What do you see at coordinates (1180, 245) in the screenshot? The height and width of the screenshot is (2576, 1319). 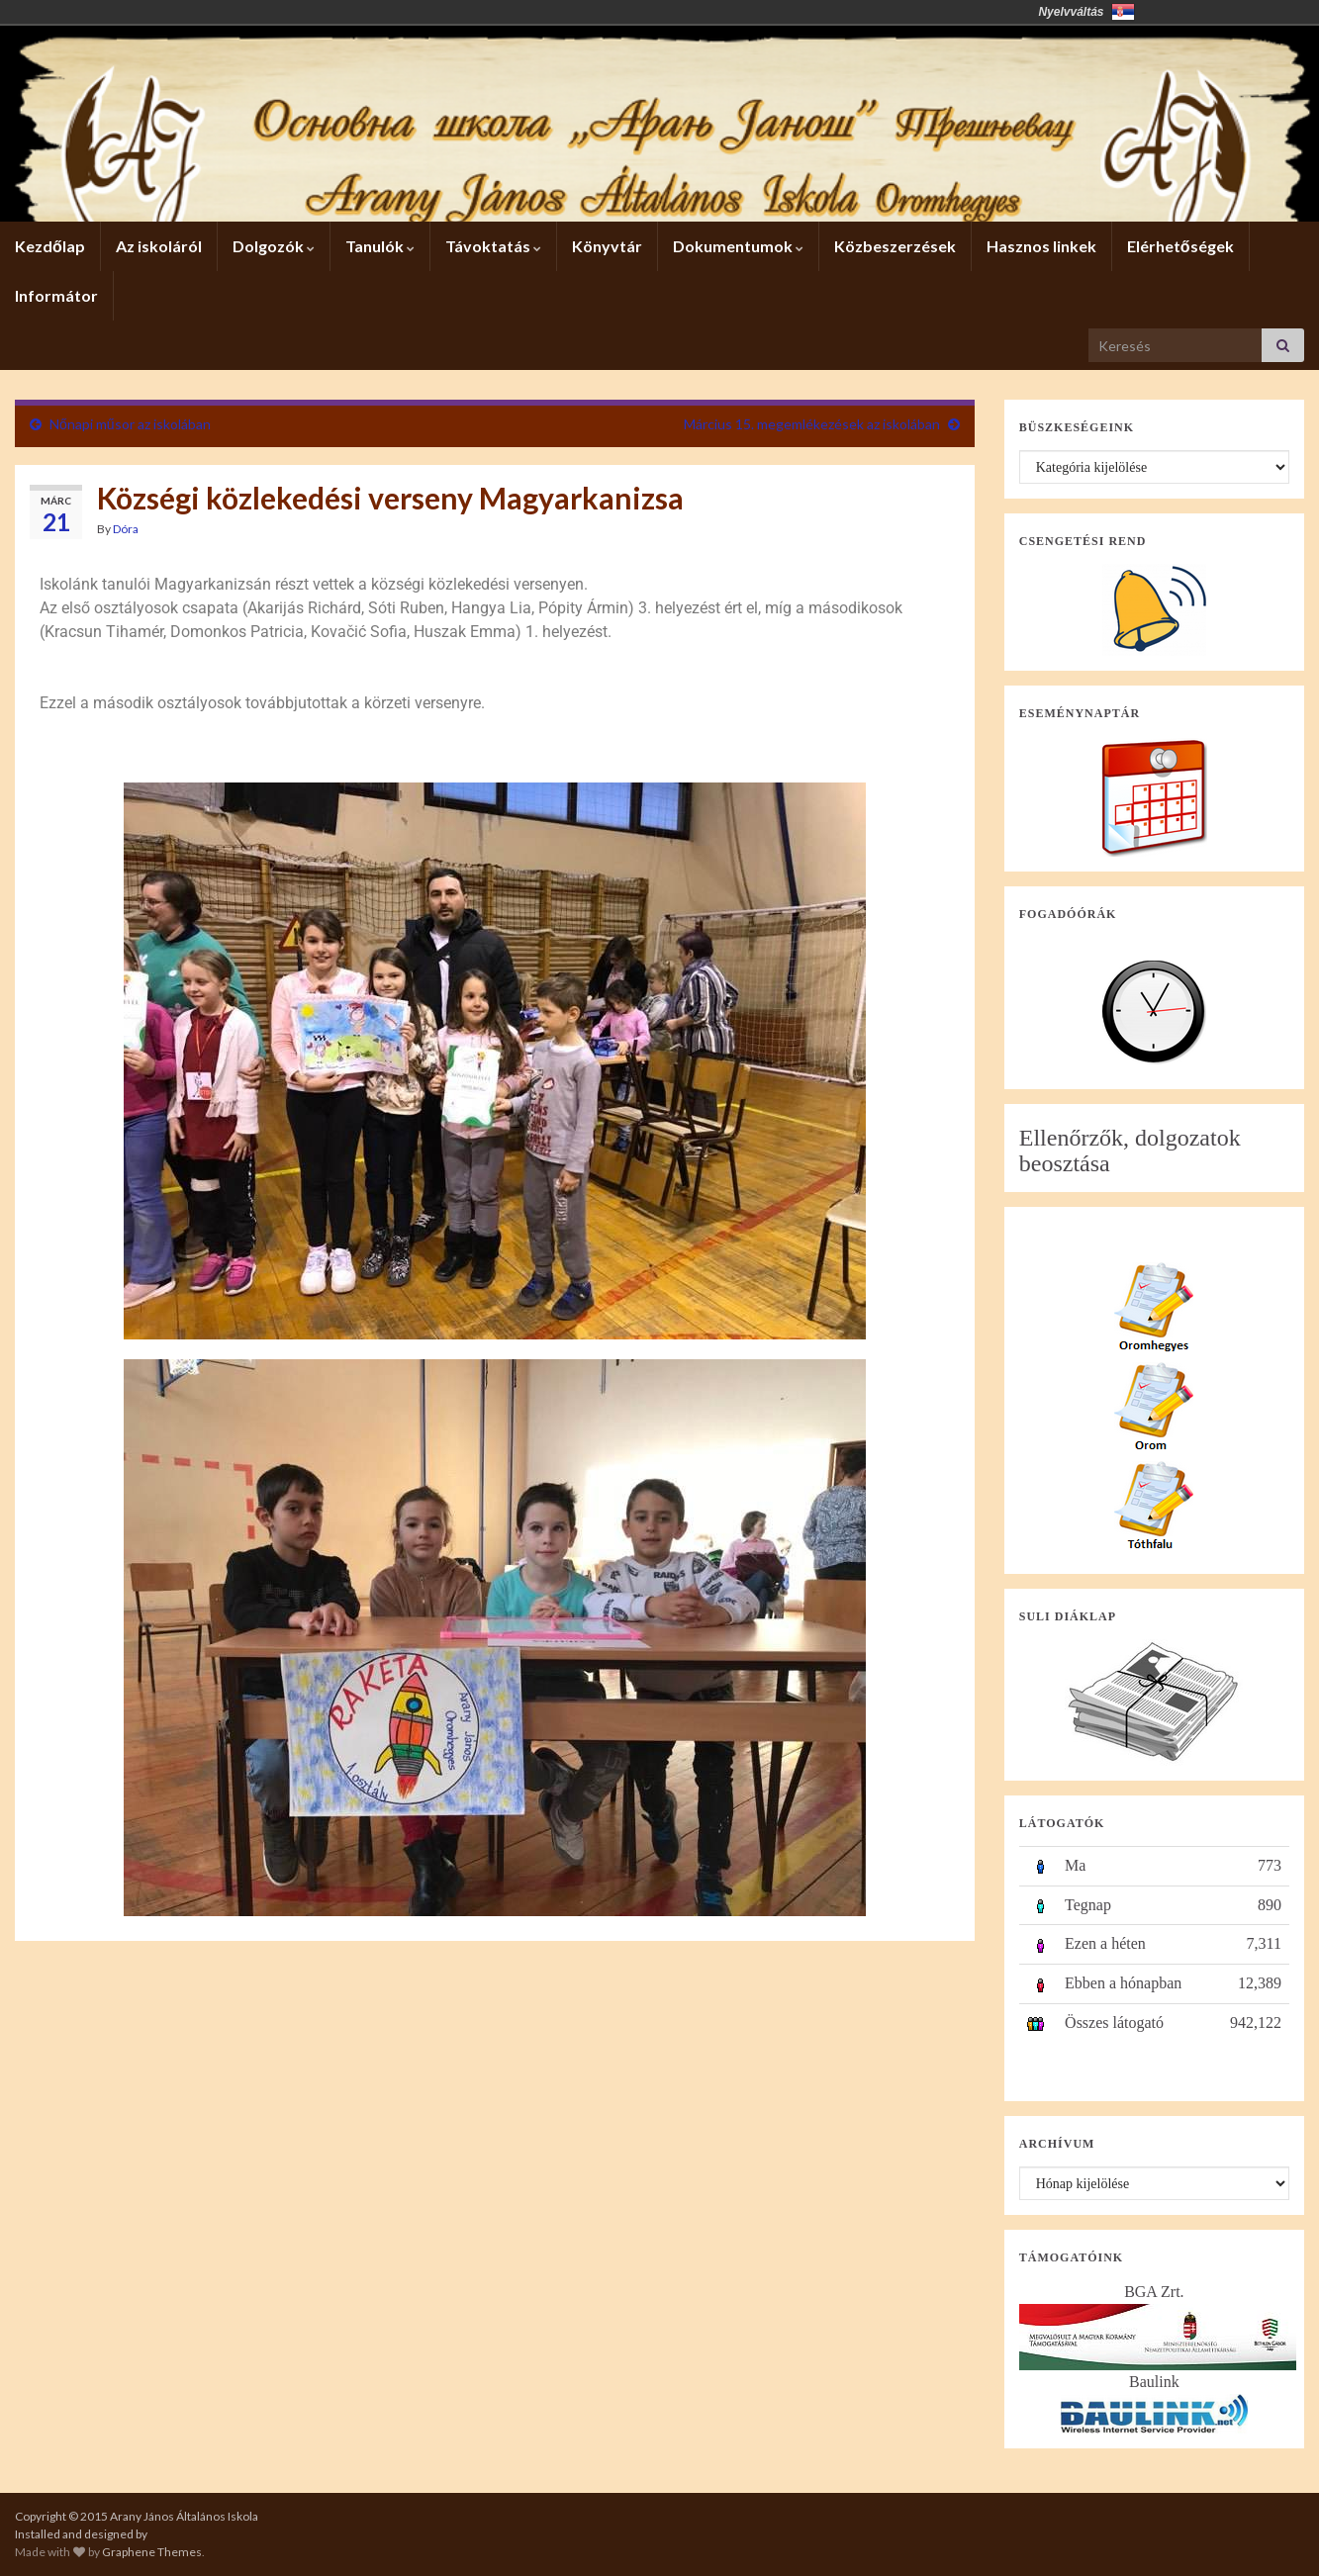 I see `Elérhetőségek` at bounding box center [1180, 245].